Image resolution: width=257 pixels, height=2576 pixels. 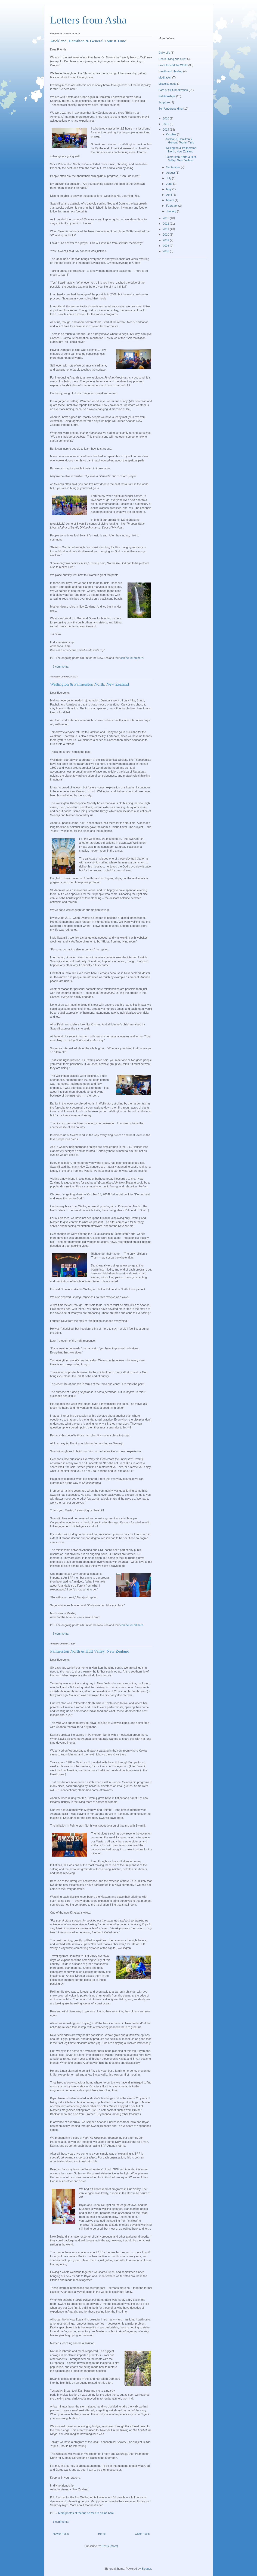 I want to click on Wellington & Palmerston North, New Zealand, so click(x=89, y=684).